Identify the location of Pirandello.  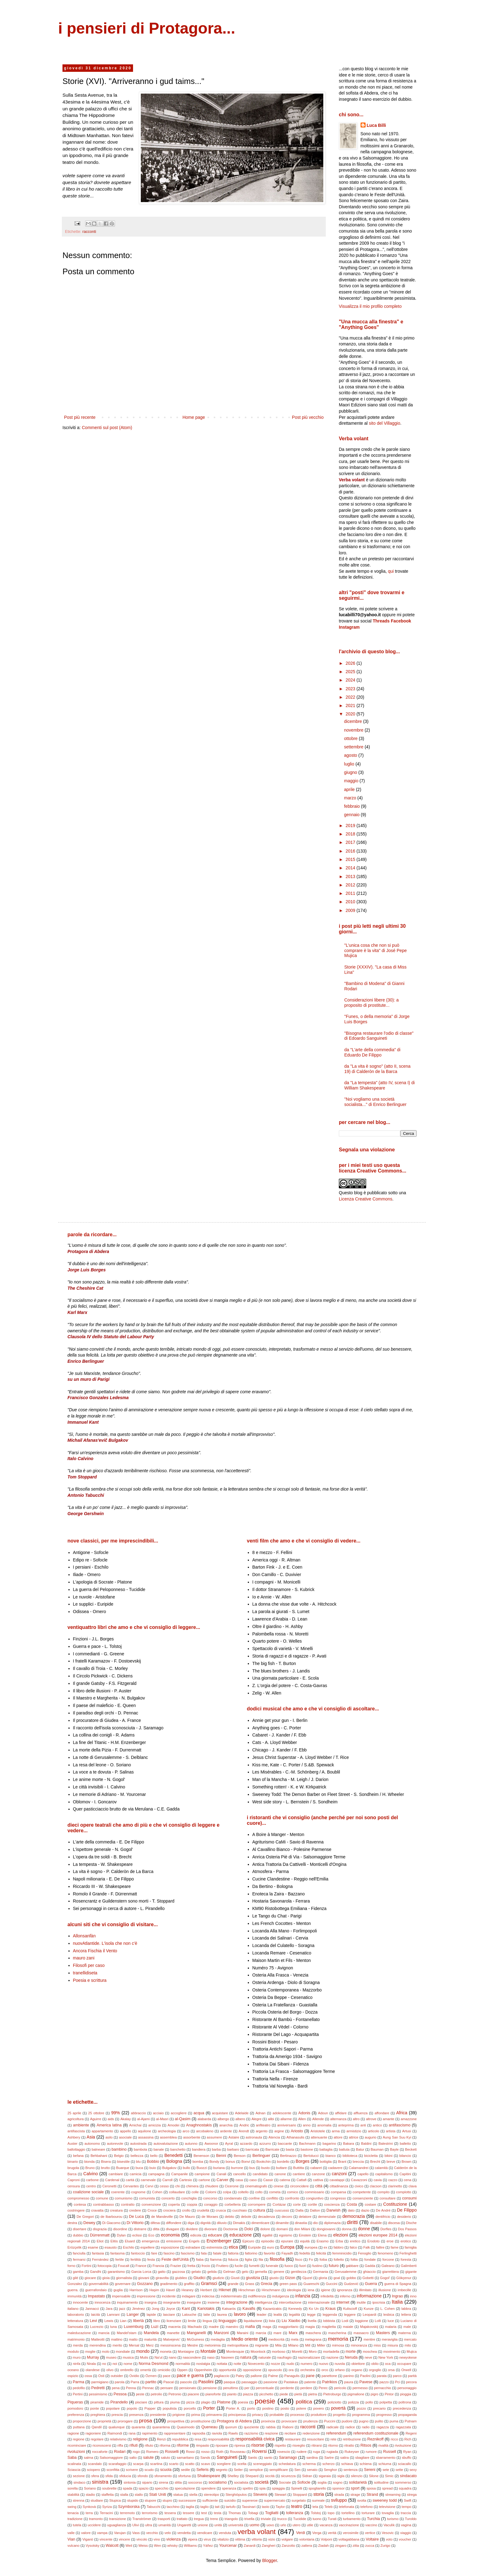
(119, 2402).